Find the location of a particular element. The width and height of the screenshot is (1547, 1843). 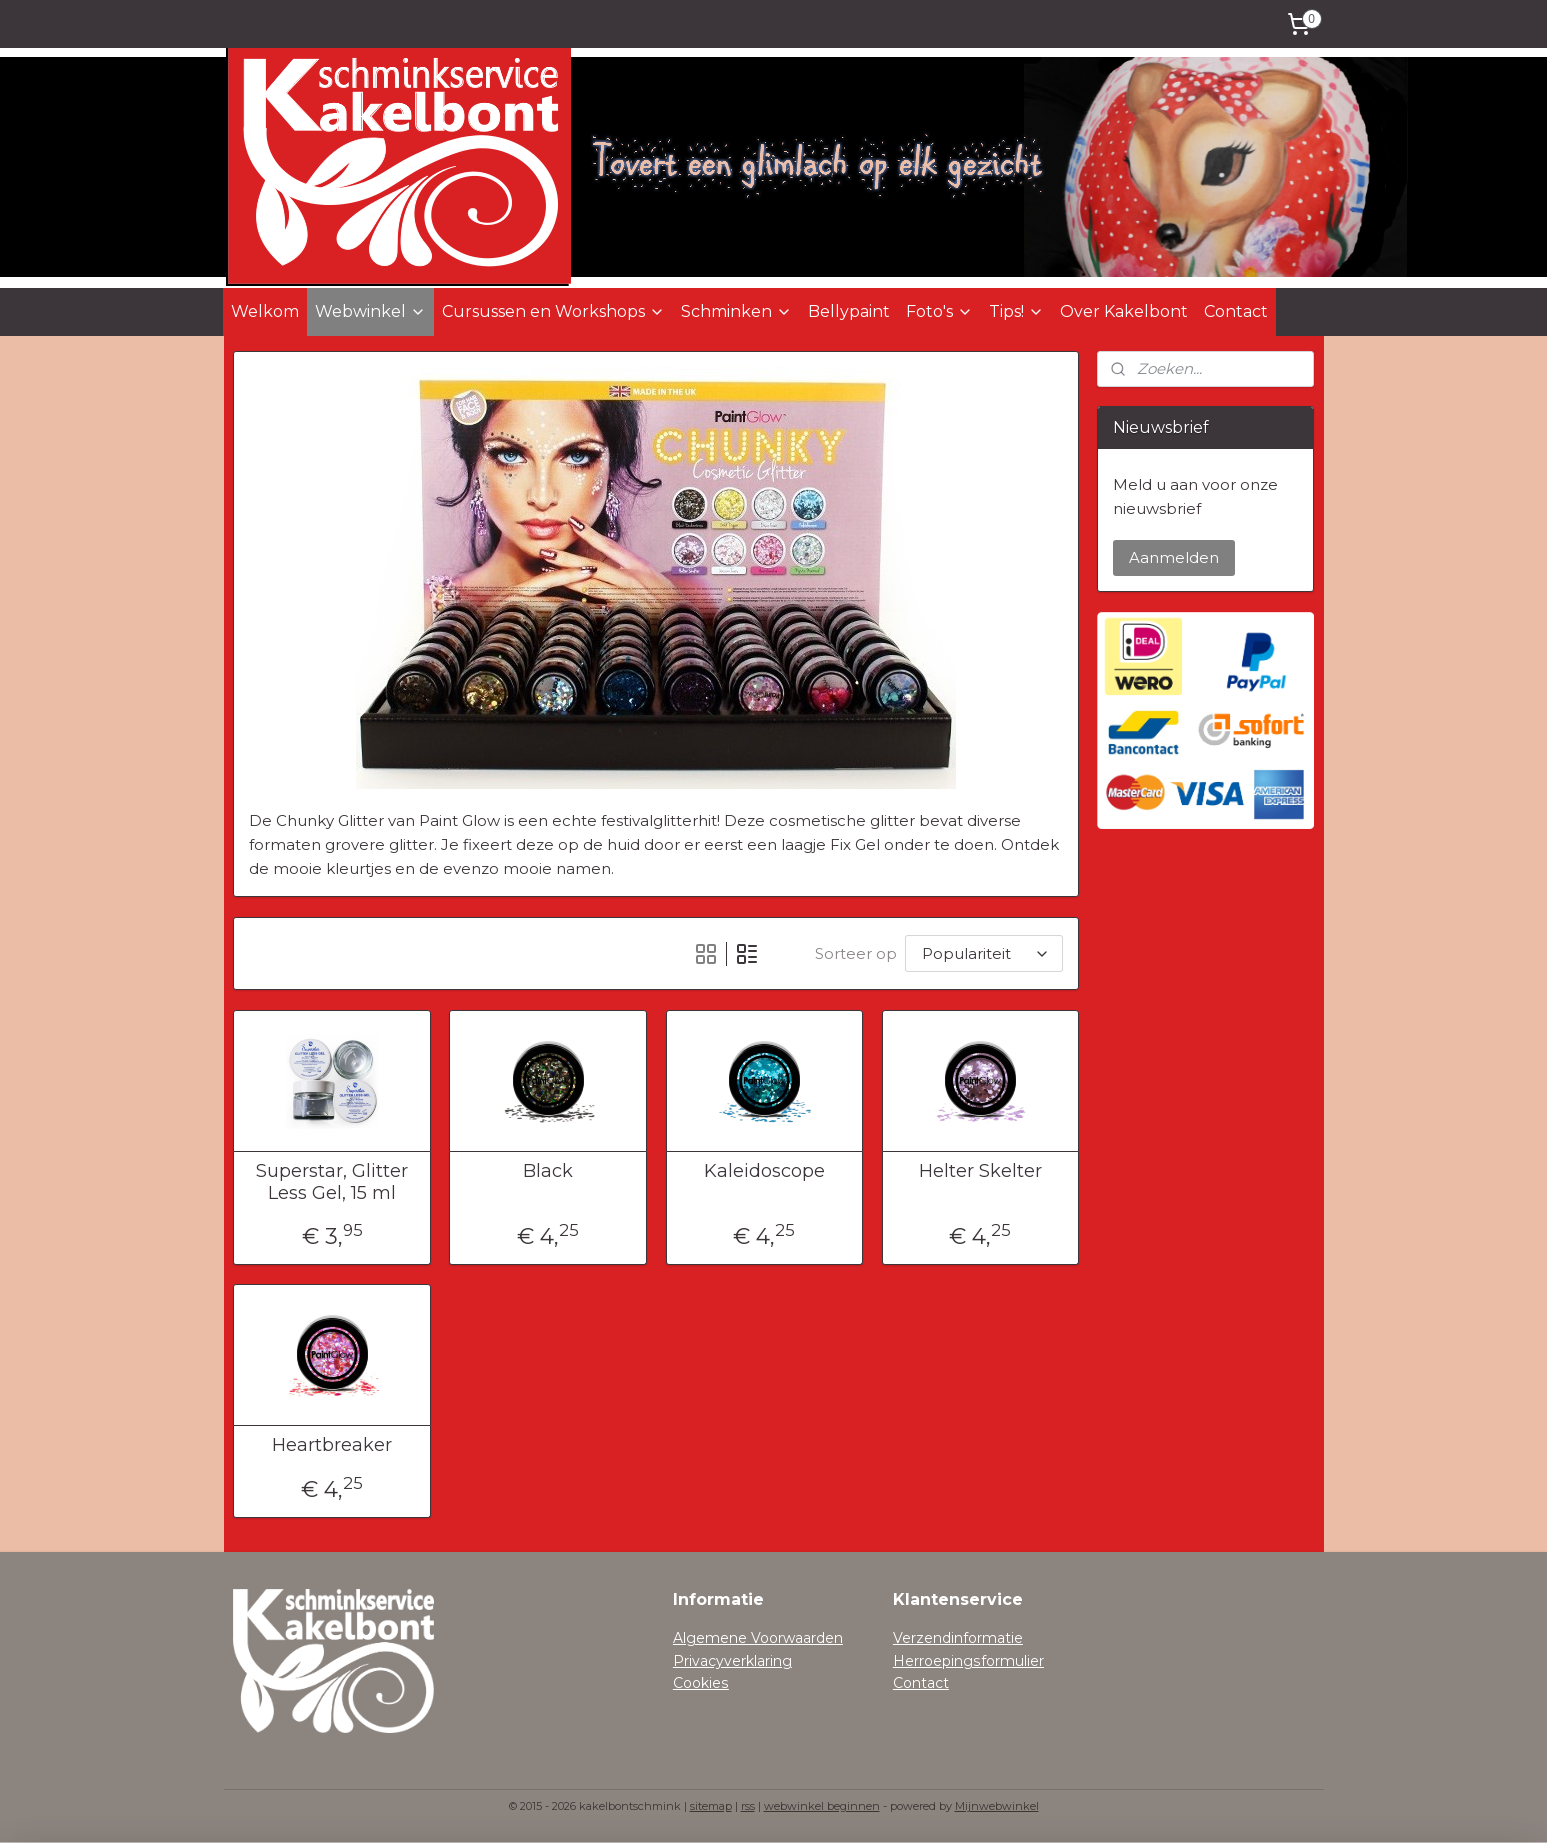

Cursussen en Workshops is located at coordinates (553, 311).